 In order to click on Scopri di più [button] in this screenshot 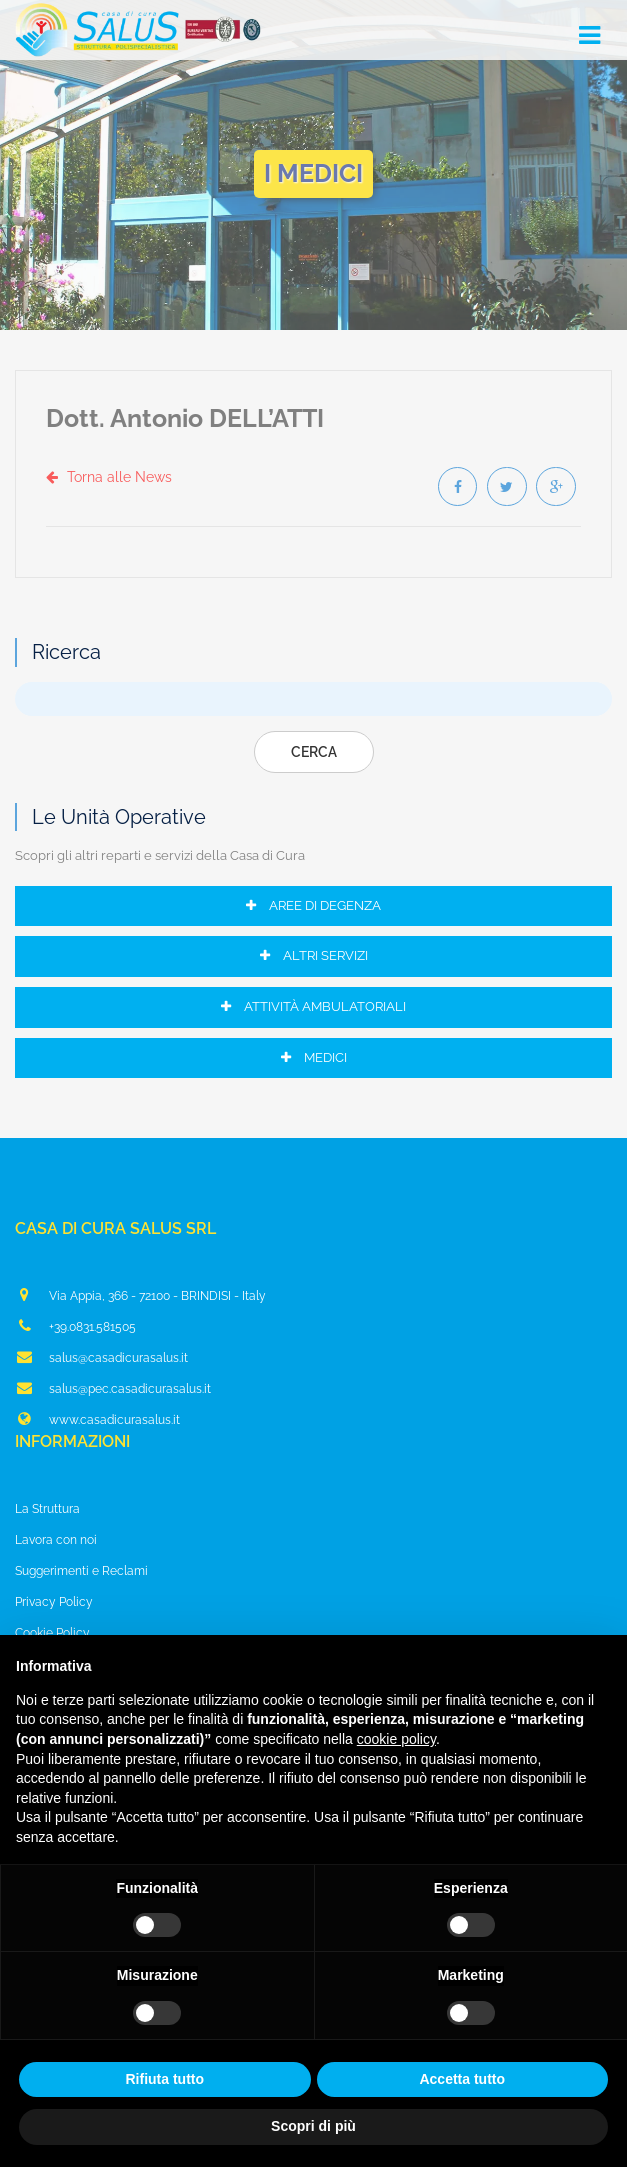, I will do `click(313, 2126)`.